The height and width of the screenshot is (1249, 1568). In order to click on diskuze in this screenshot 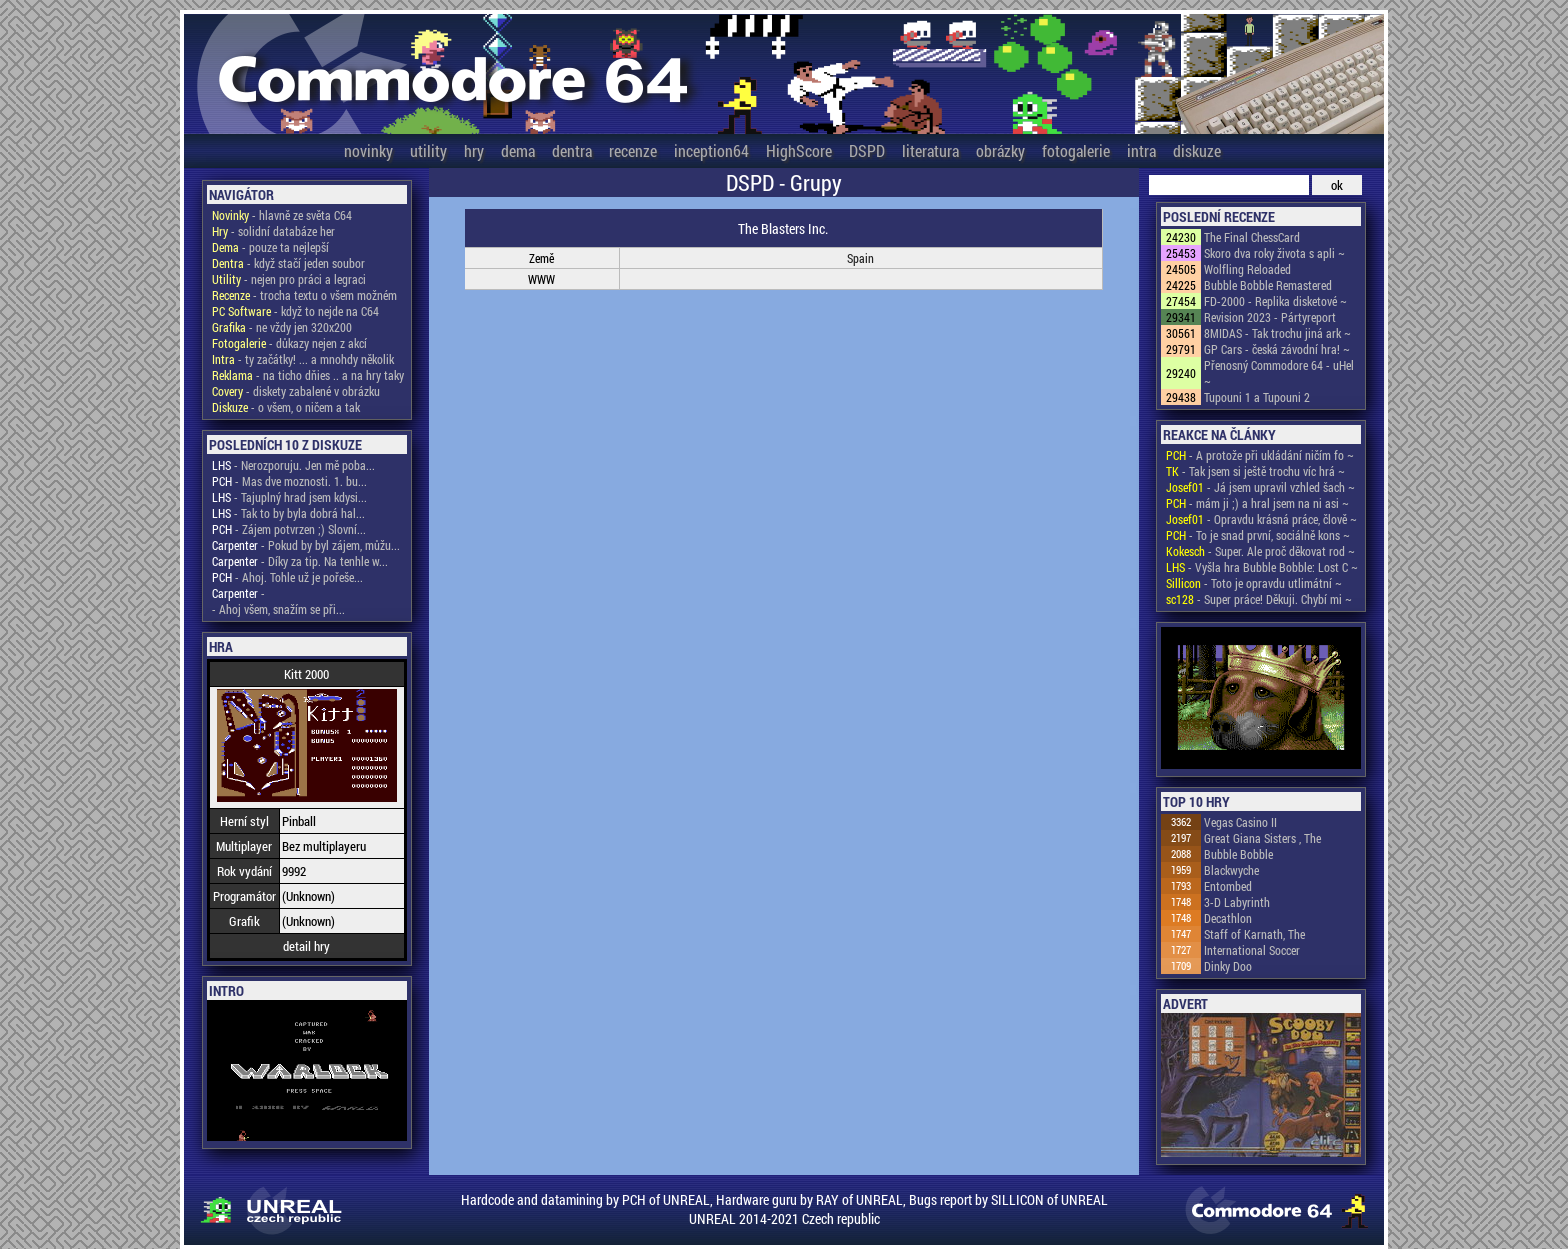, I will do `click(1197, 150)`.